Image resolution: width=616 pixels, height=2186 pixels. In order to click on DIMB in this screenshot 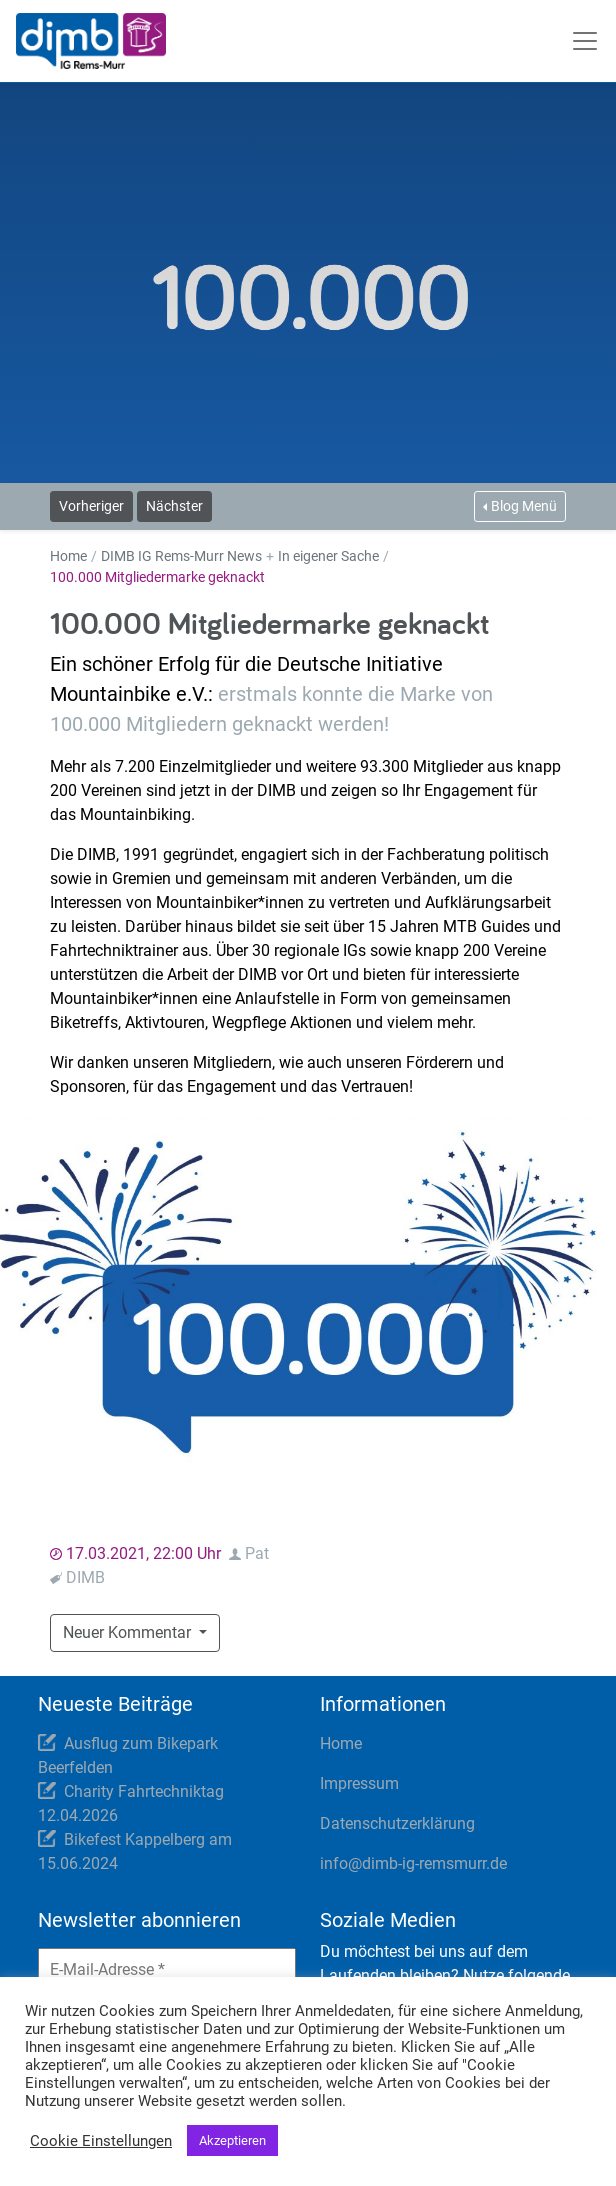, I will do `click(85, 1577)`.